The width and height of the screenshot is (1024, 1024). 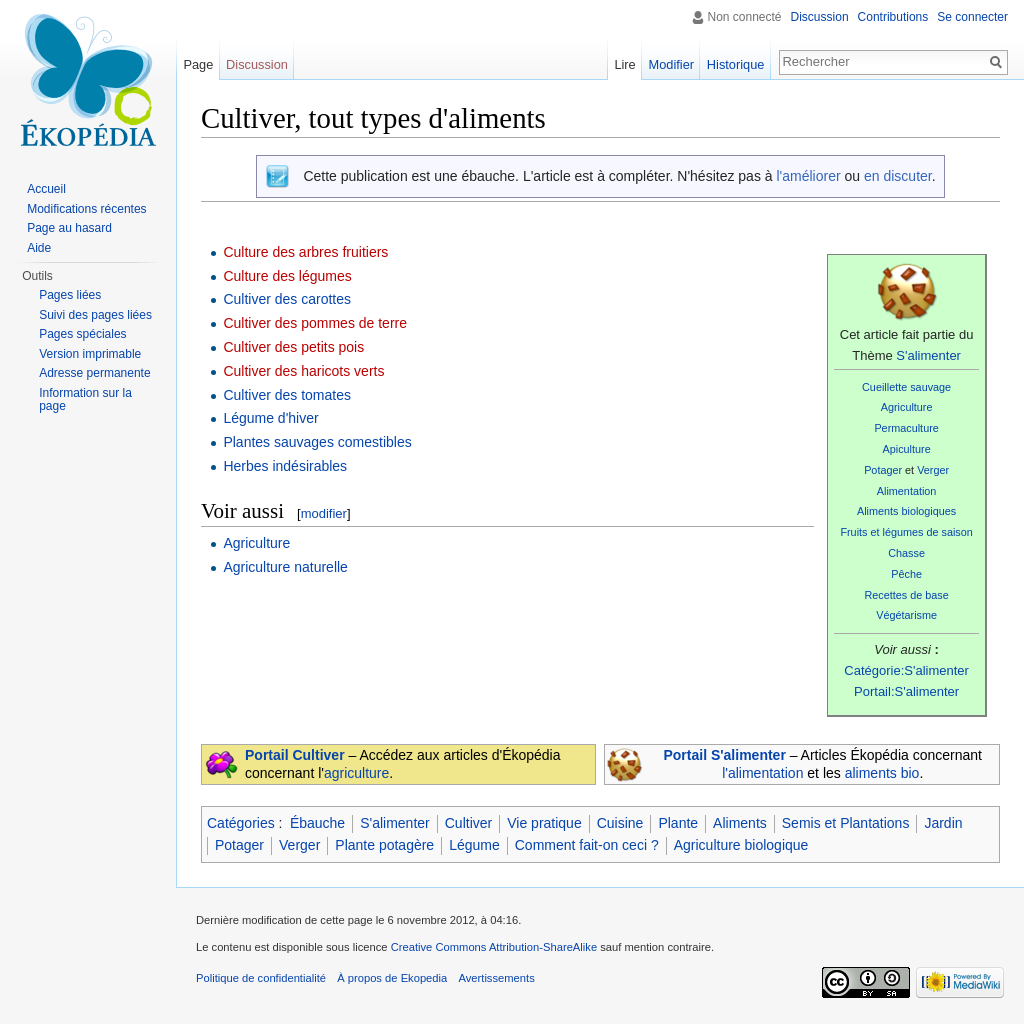 I want to click on S'alimenter, so click(x=928, y=355).